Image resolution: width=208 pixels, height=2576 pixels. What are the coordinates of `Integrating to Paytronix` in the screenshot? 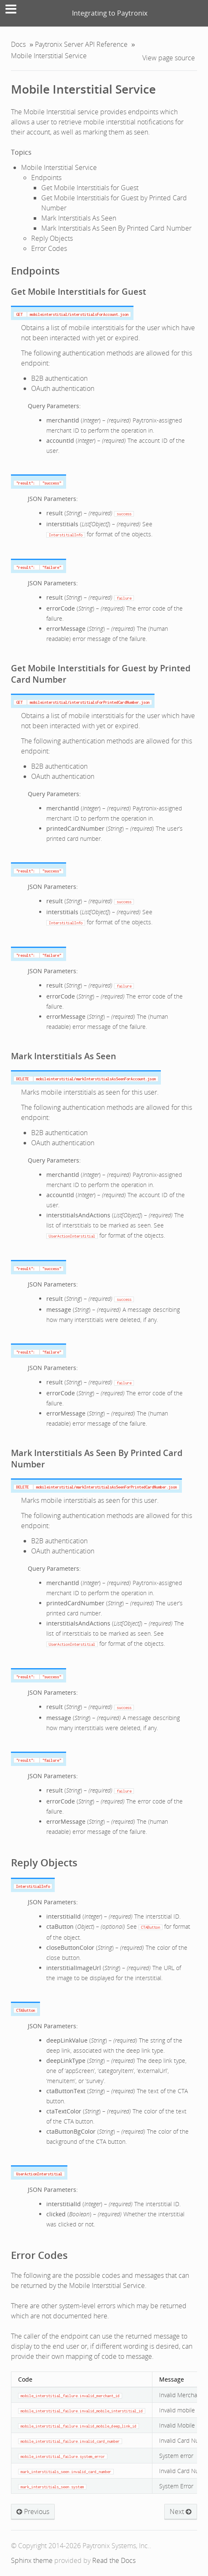 It's located at (109, 13).